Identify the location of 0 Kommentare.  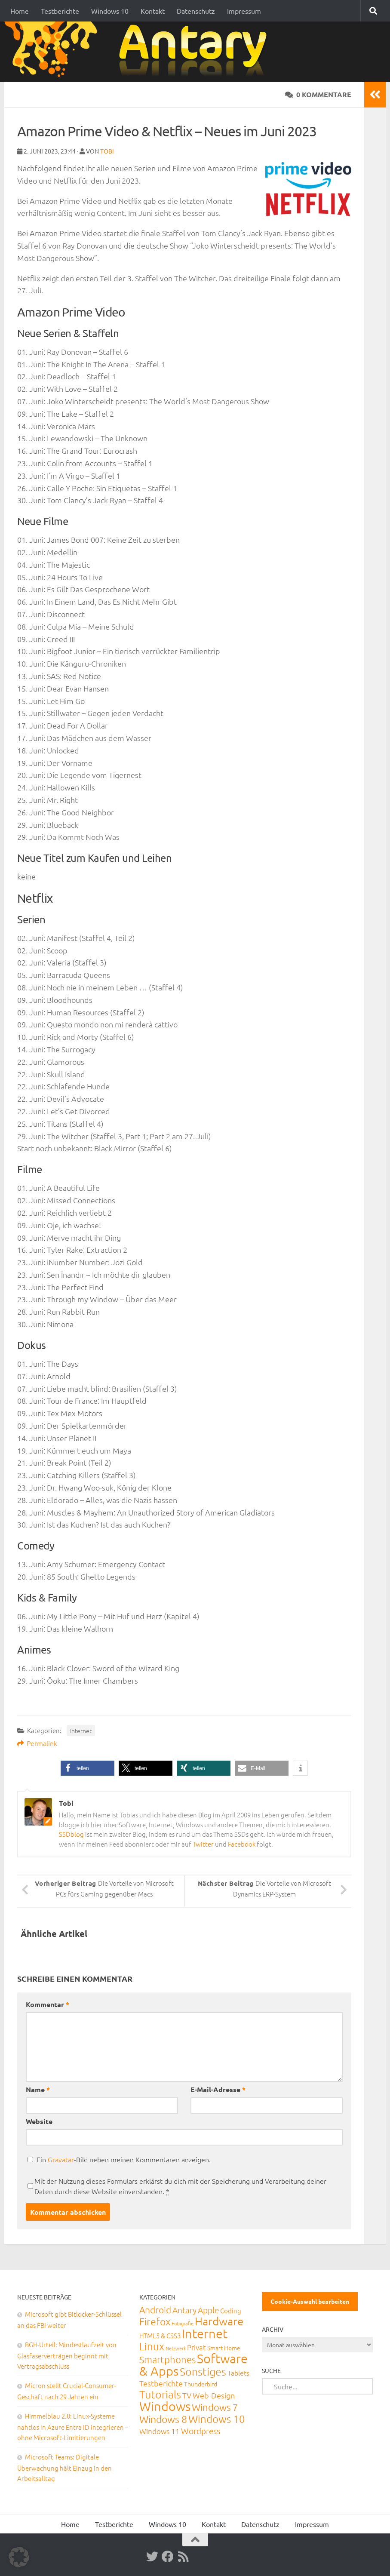
(318, 94).